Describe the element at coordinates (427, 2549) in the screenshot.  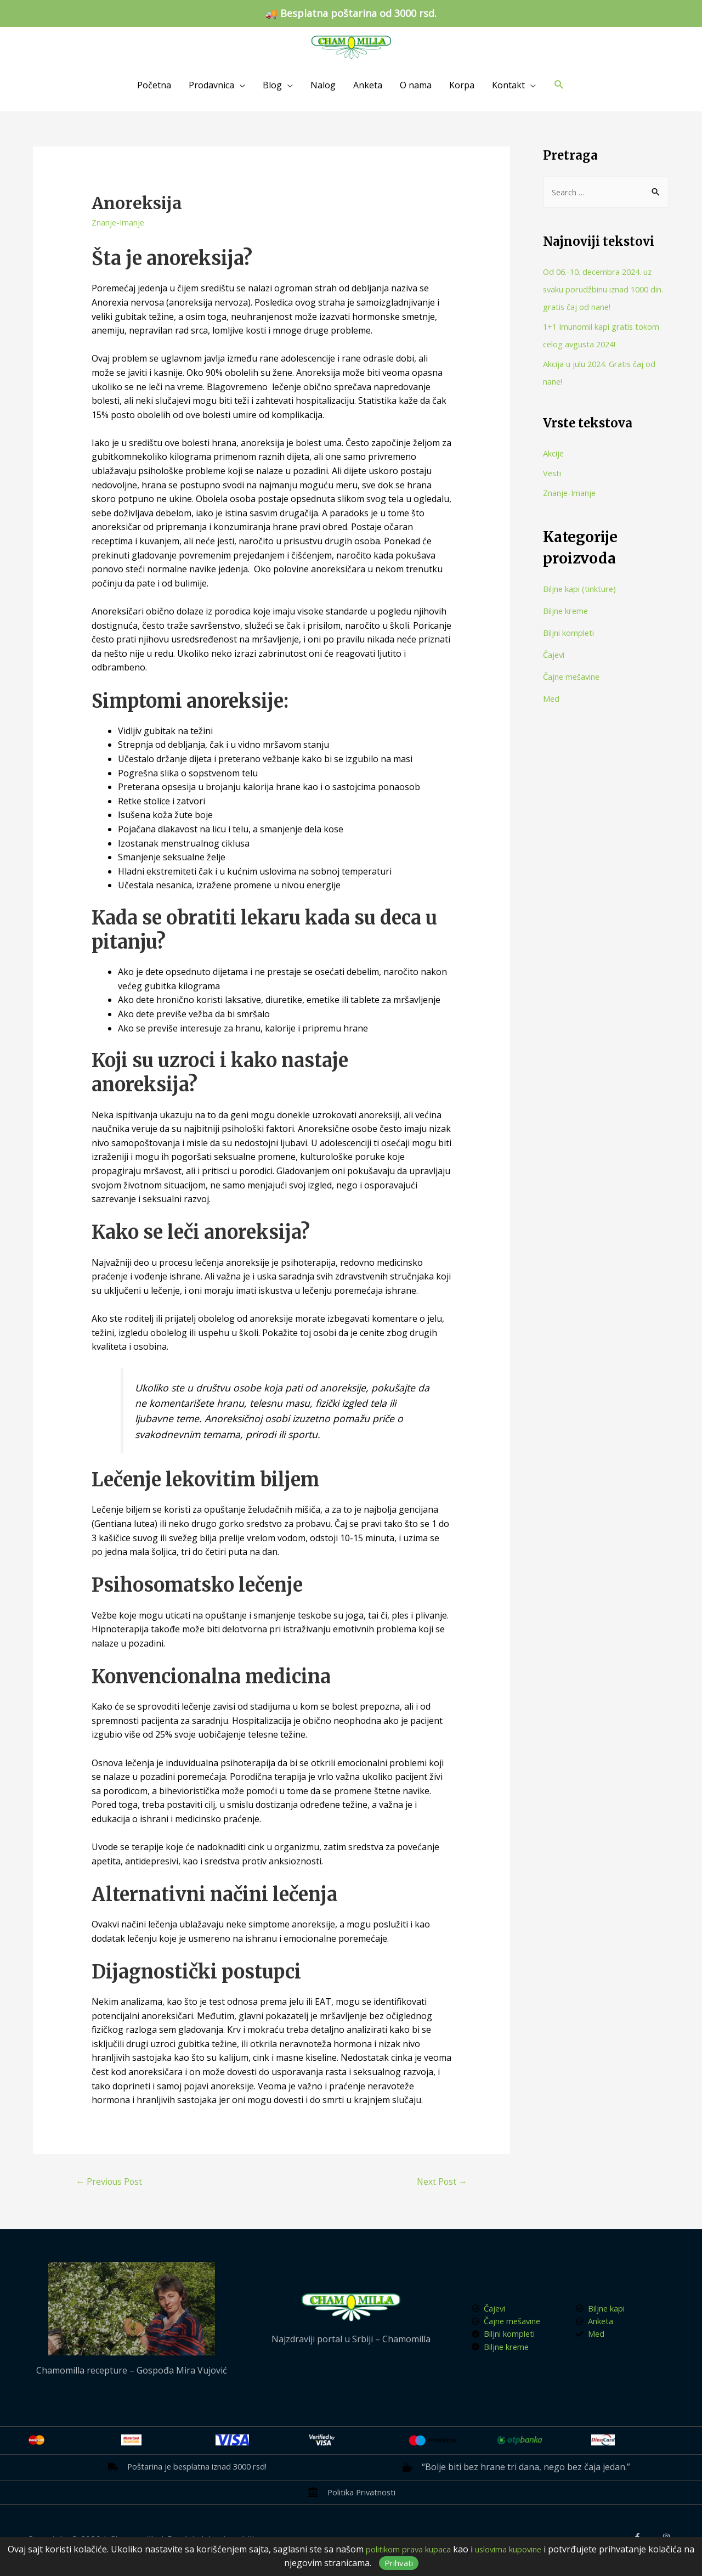
I see `politikom prava kupaca` at that location.